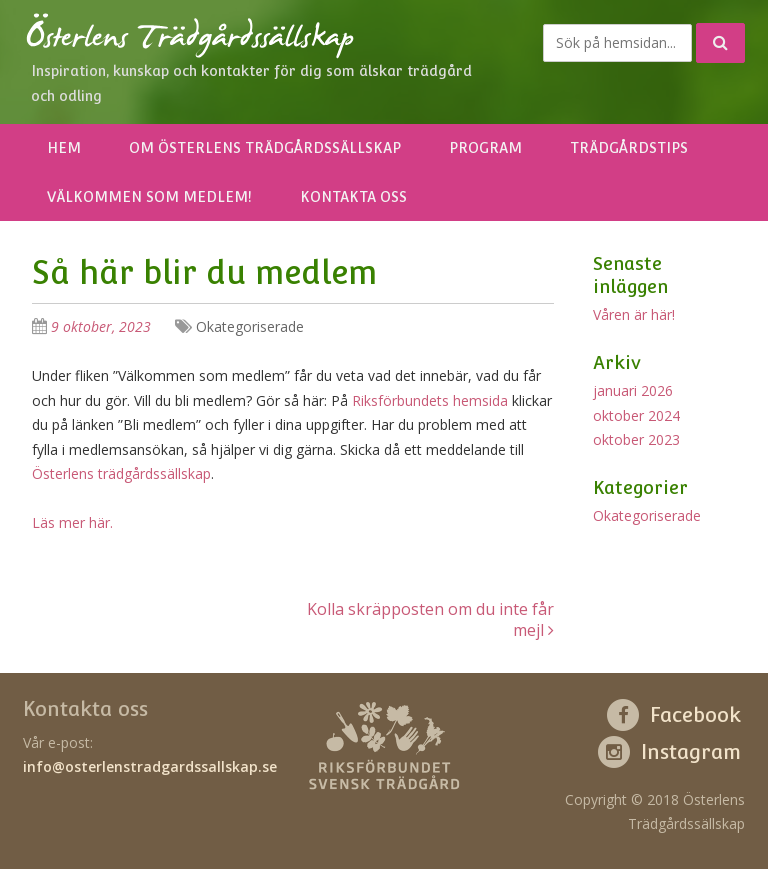  I want to click on Kontakta oss, so click(353, 197).